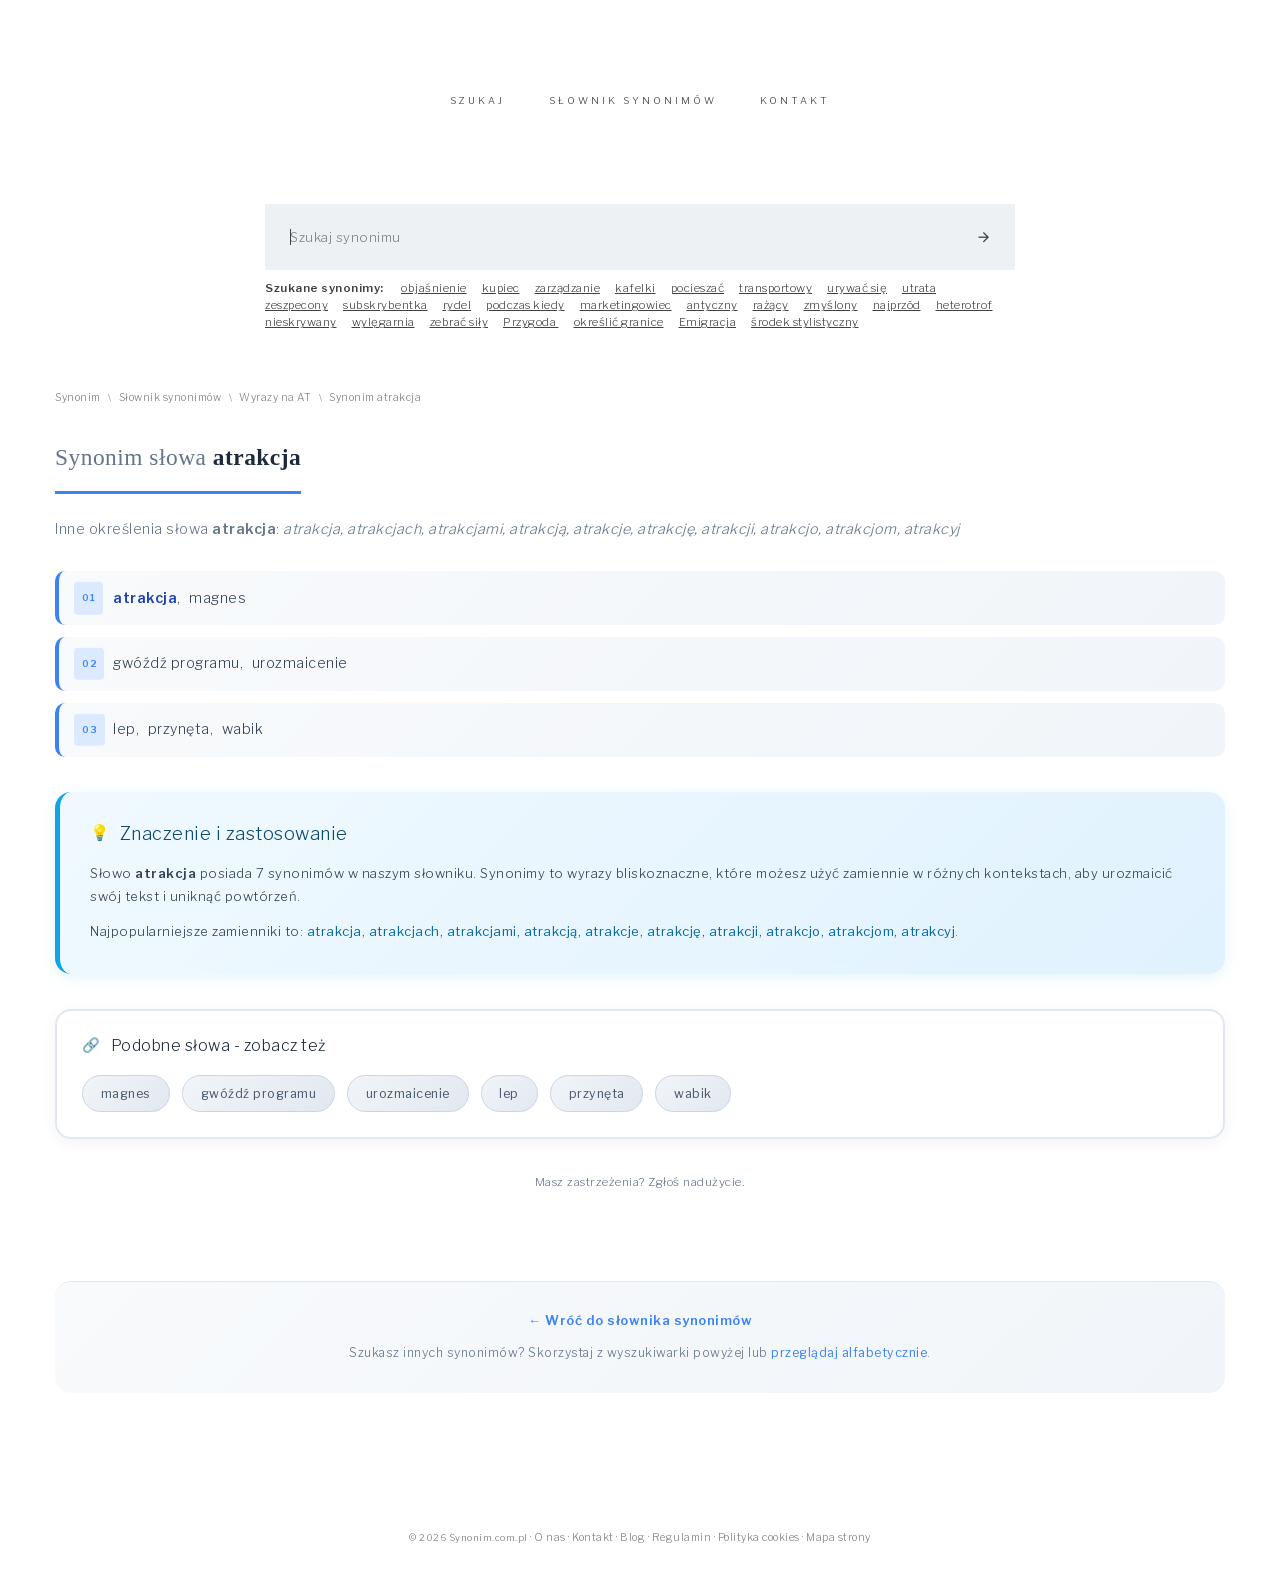 The image size is (1280, 1575). What do you see at coordinates (805, 332) in the screenshot?
I see `środek stylistyczny` at bounding box center [805, 332].